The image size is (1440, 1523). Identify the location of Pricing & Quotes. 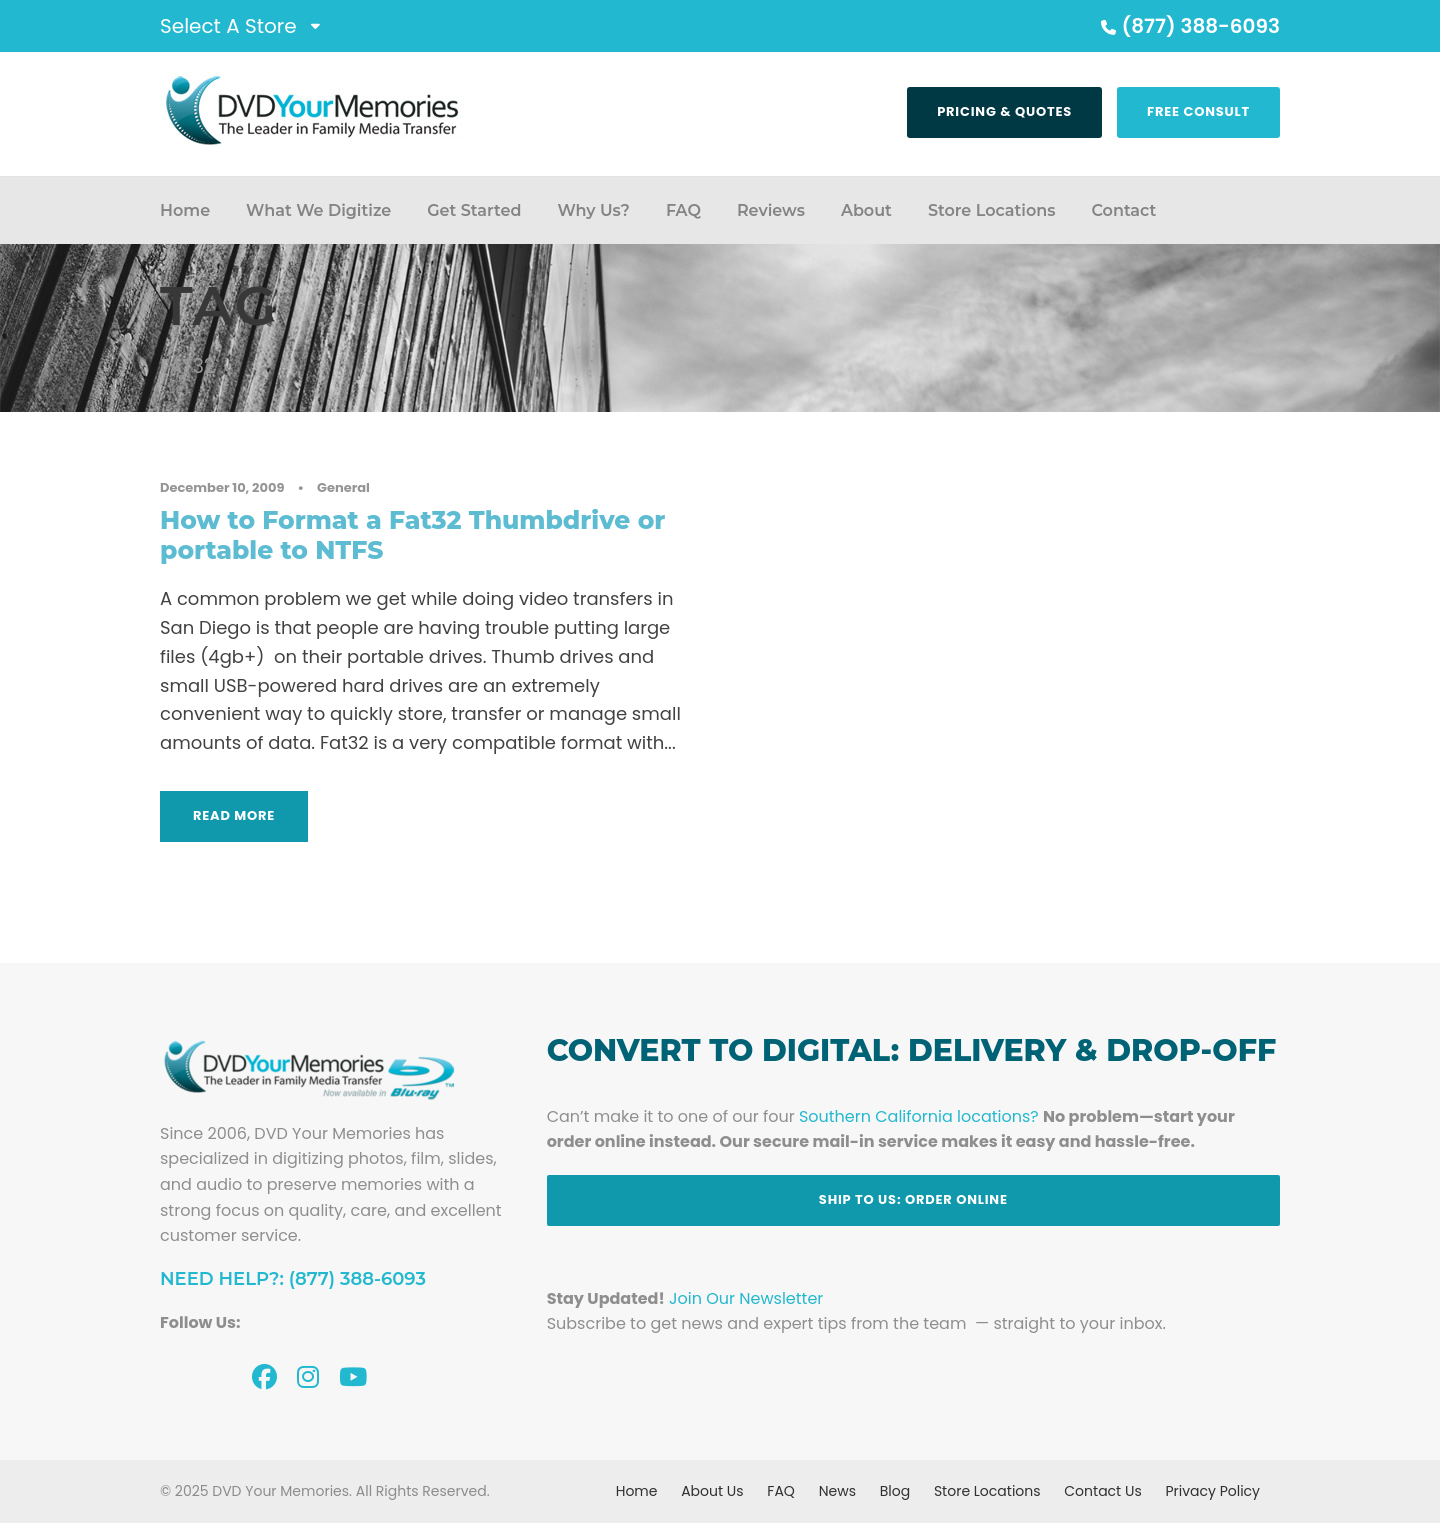
(1004, 111).